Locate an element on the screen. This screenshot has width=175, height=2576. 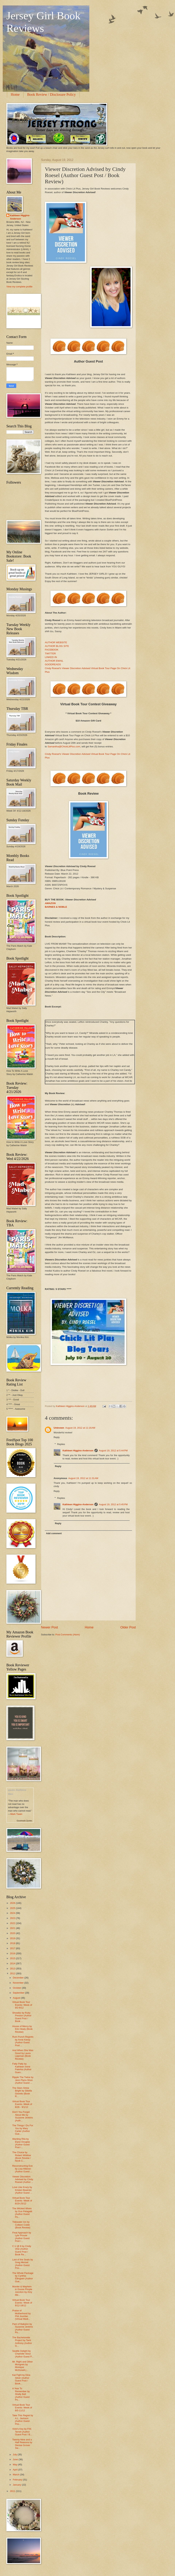
Showbiz by Ruby Preston (Author Guest Post / Book ... is located at coordinates (21, 2017).